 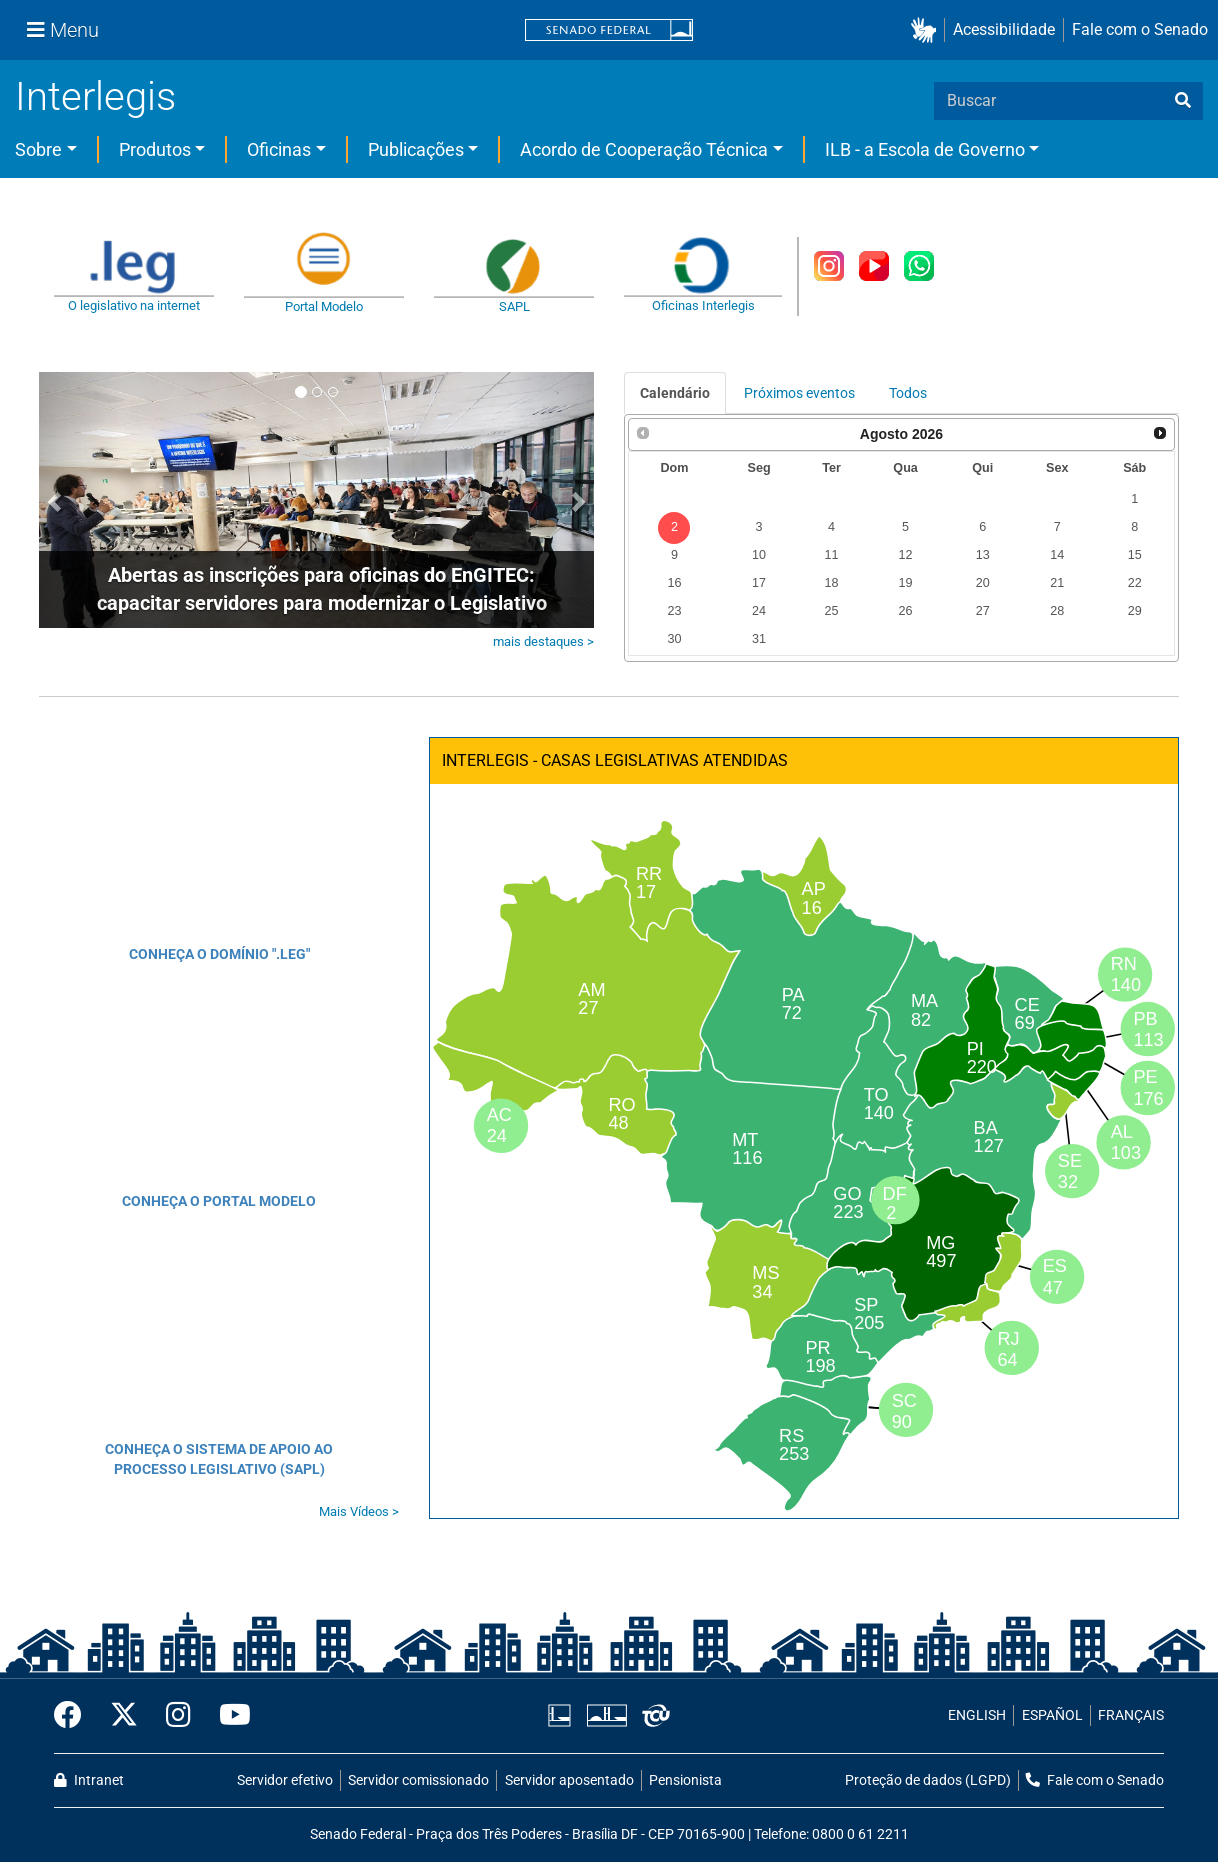 I want to click on Próximos eventos, so click(x=799, y=393).